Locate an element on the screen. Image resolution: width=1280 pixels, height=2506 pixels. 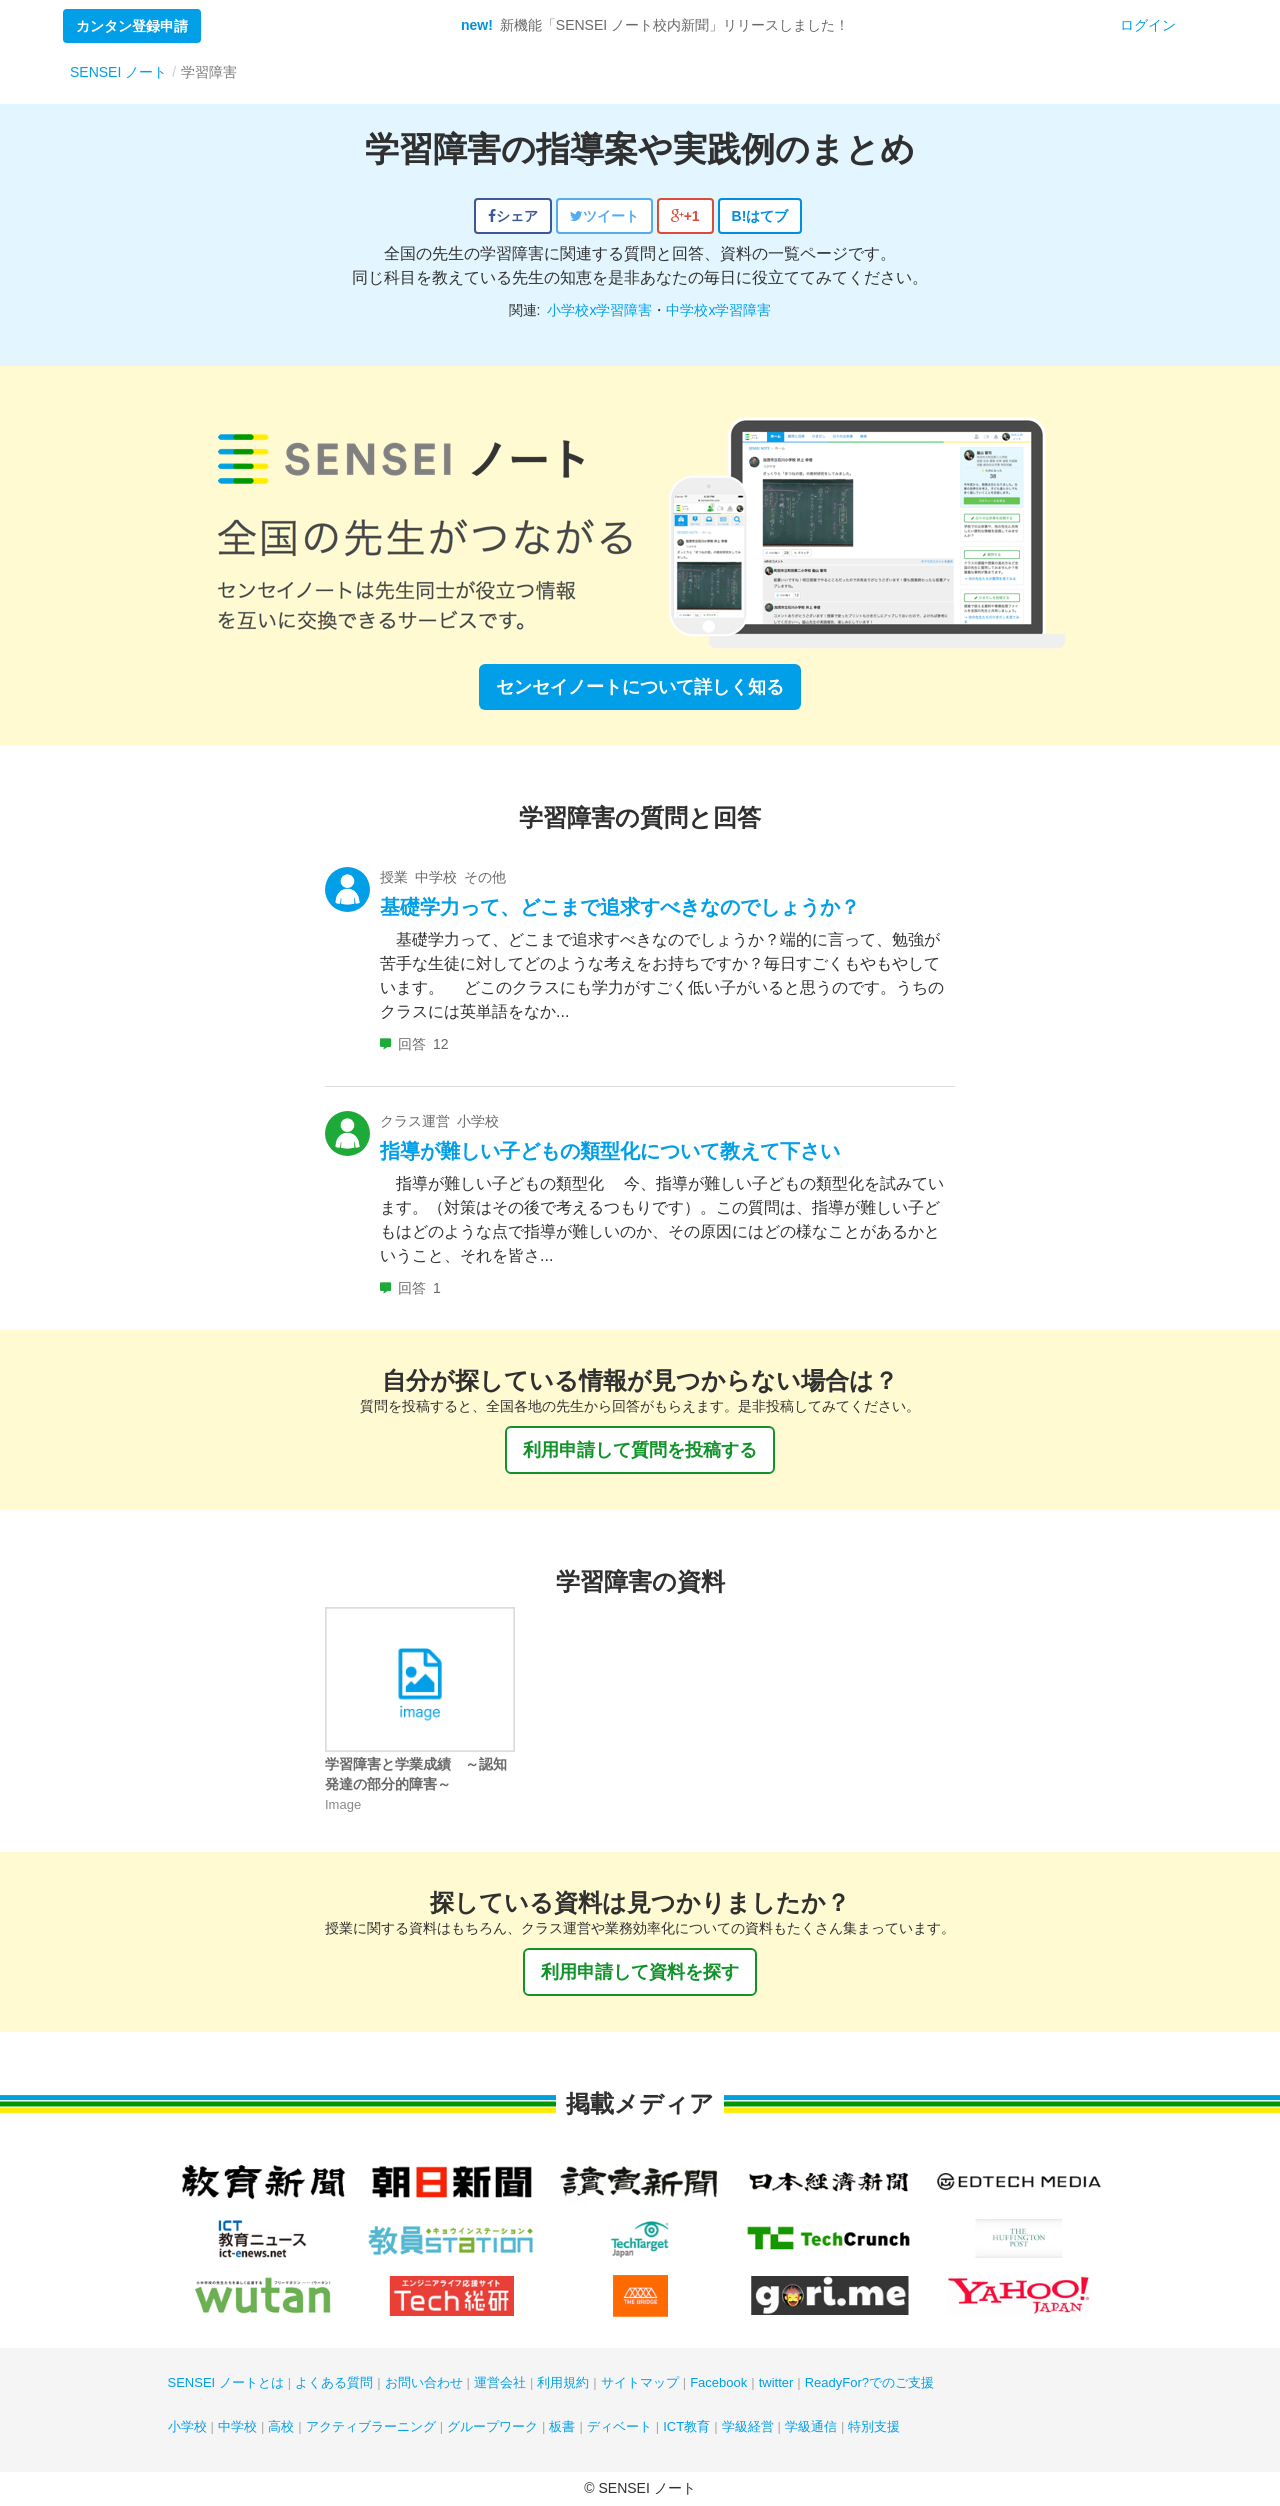
よくある質問 is located at coordinates (334, 2382).